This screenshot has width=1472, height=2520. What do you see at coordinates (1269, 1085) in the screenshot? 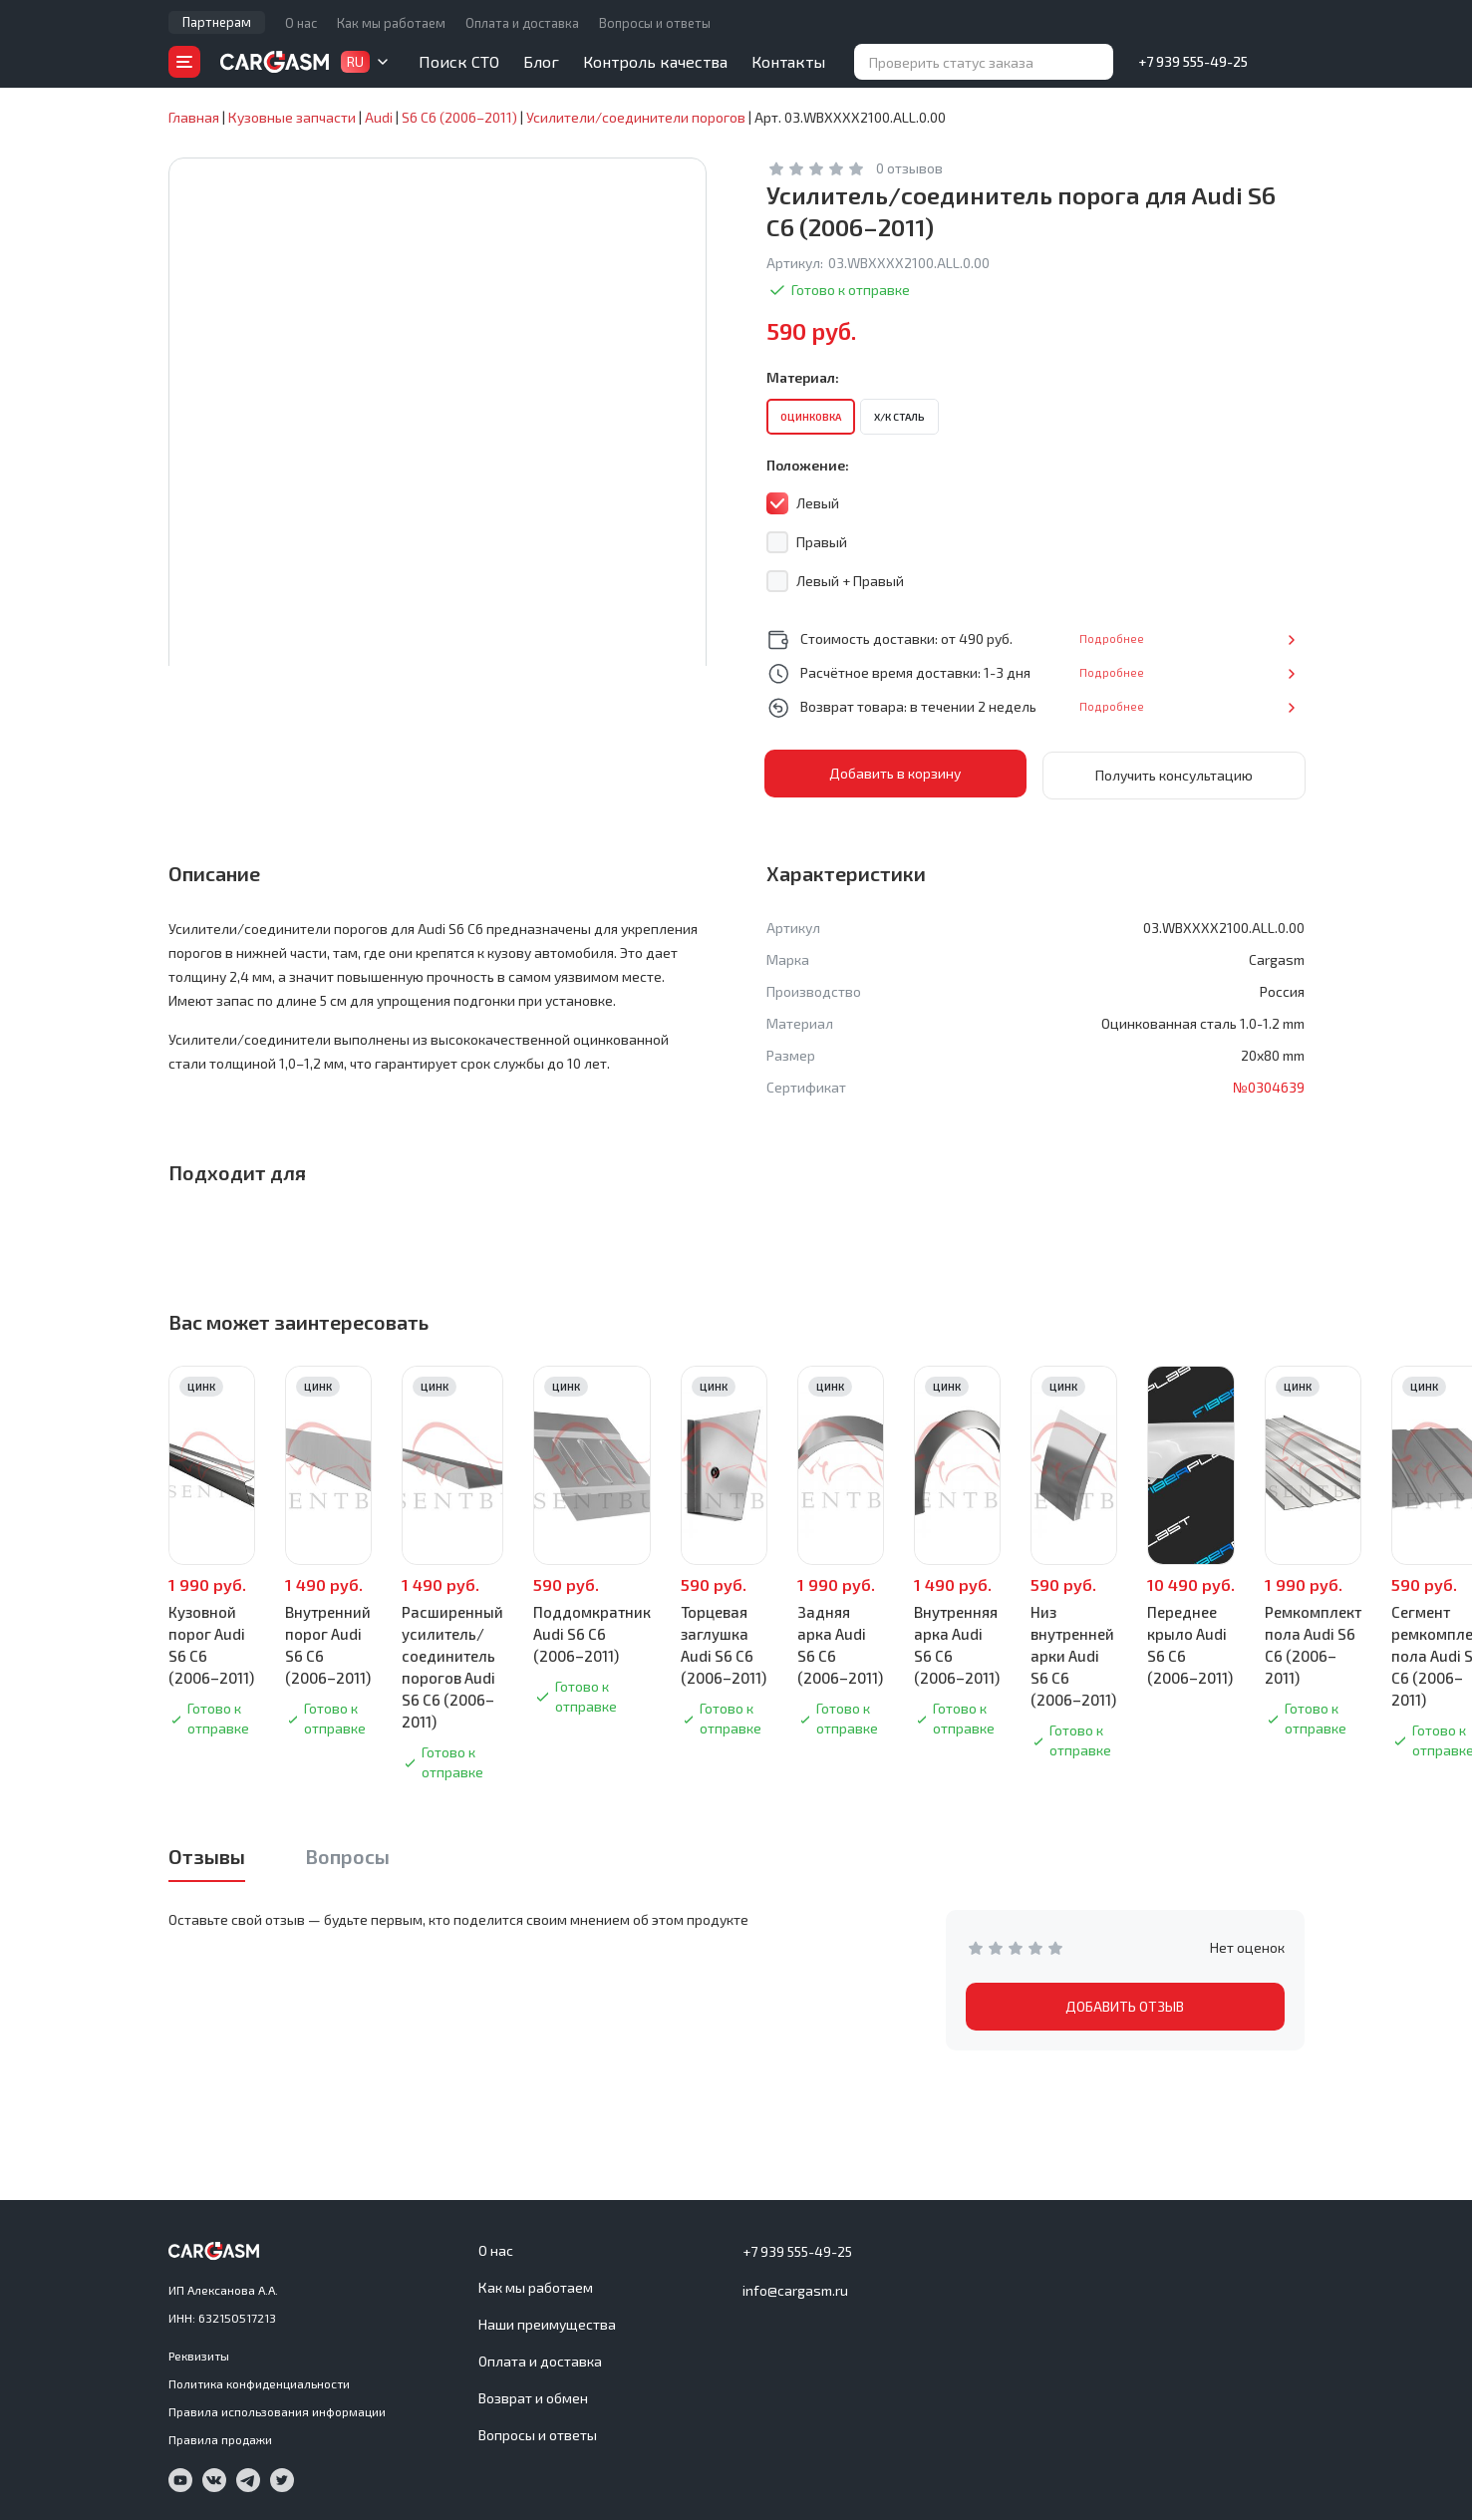
I see `№0304639` at bounding box center [1269, 1085].